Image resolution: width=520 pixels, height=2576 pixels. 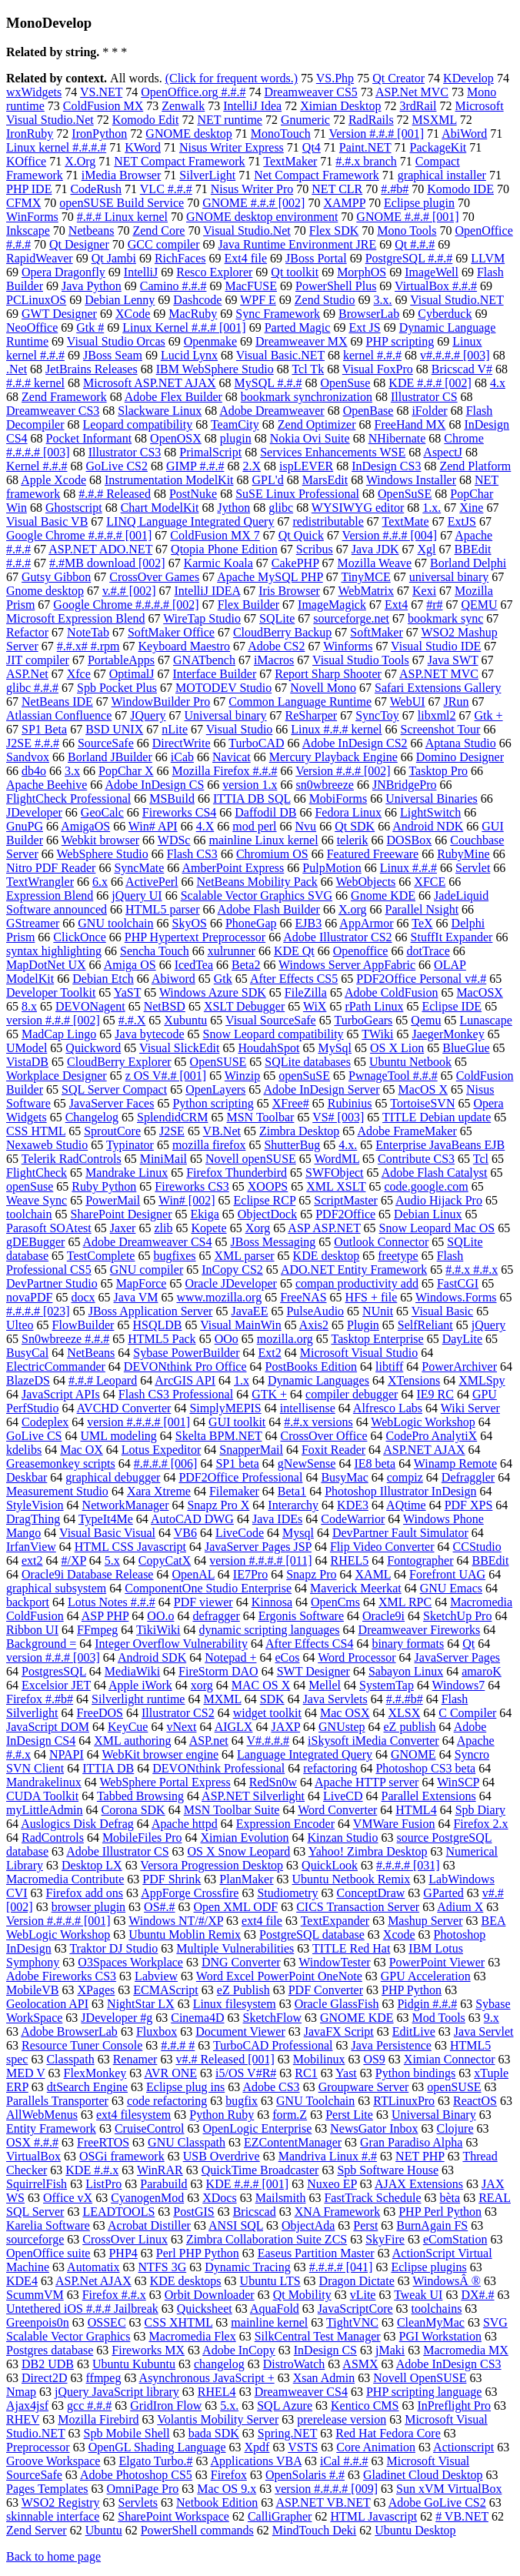 I want to click on IntelliJ, so click(x=141, y=272).